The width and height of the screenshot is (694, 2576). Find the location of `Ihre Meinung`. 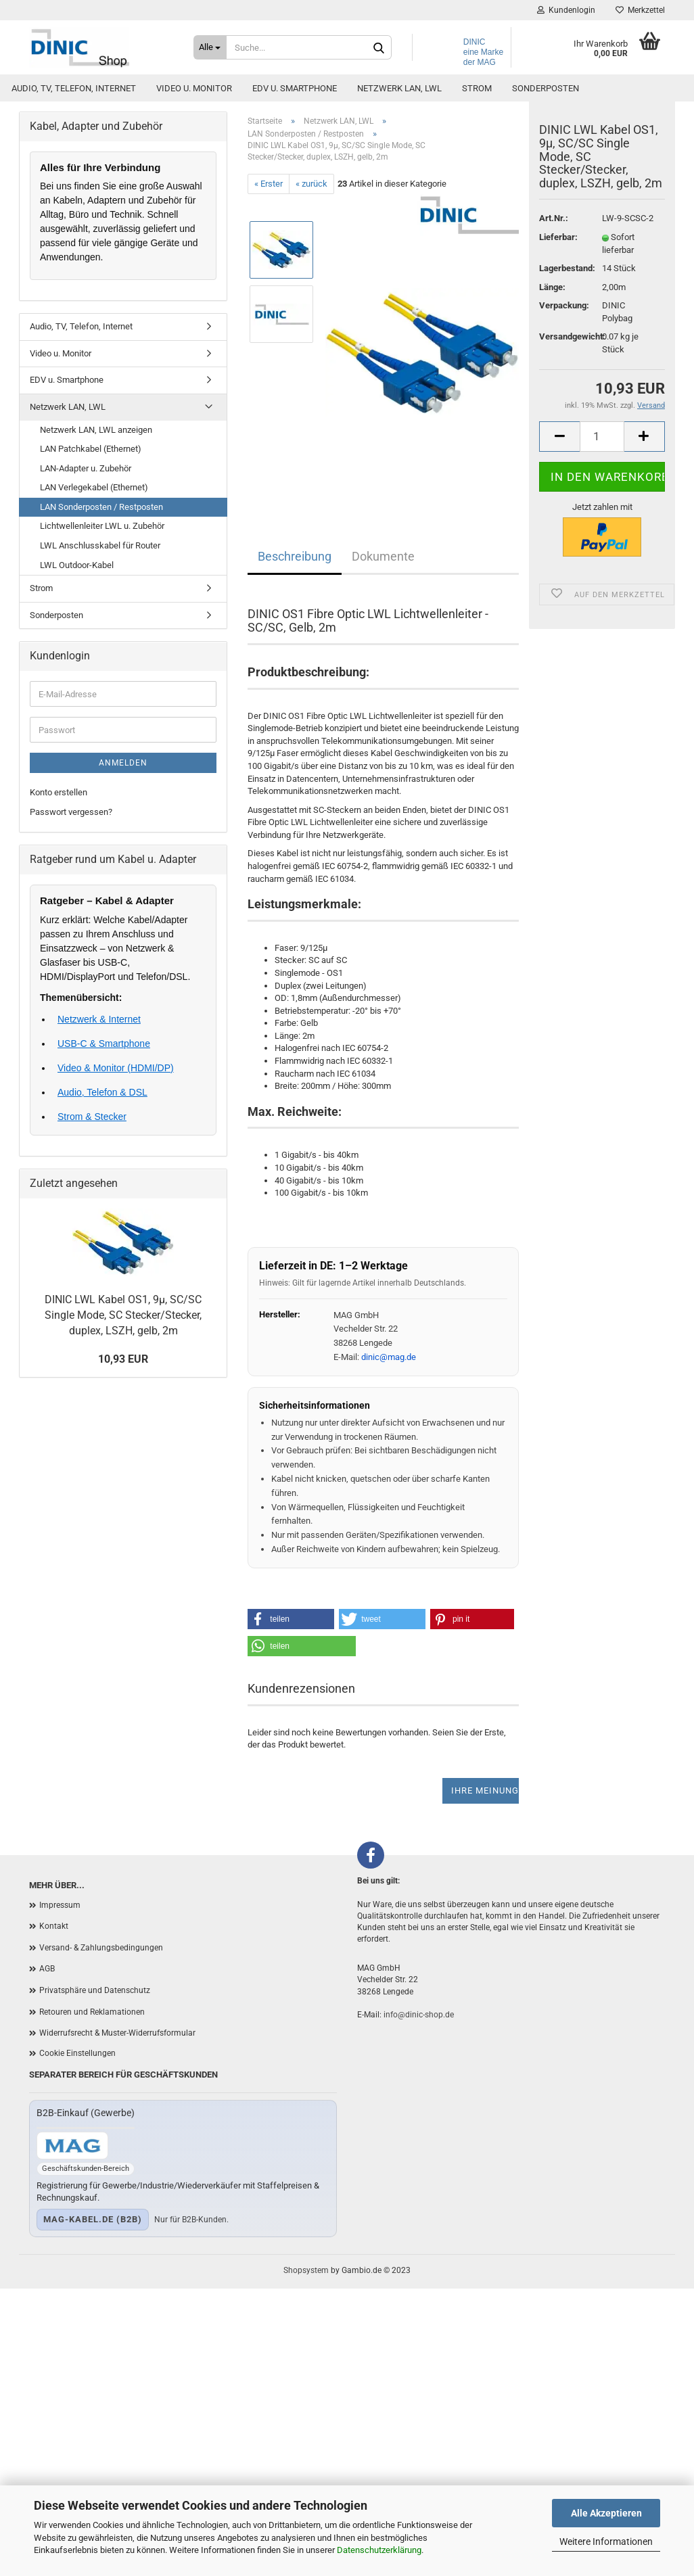

Ihre Meinung is located at coordinates (485, 1790).